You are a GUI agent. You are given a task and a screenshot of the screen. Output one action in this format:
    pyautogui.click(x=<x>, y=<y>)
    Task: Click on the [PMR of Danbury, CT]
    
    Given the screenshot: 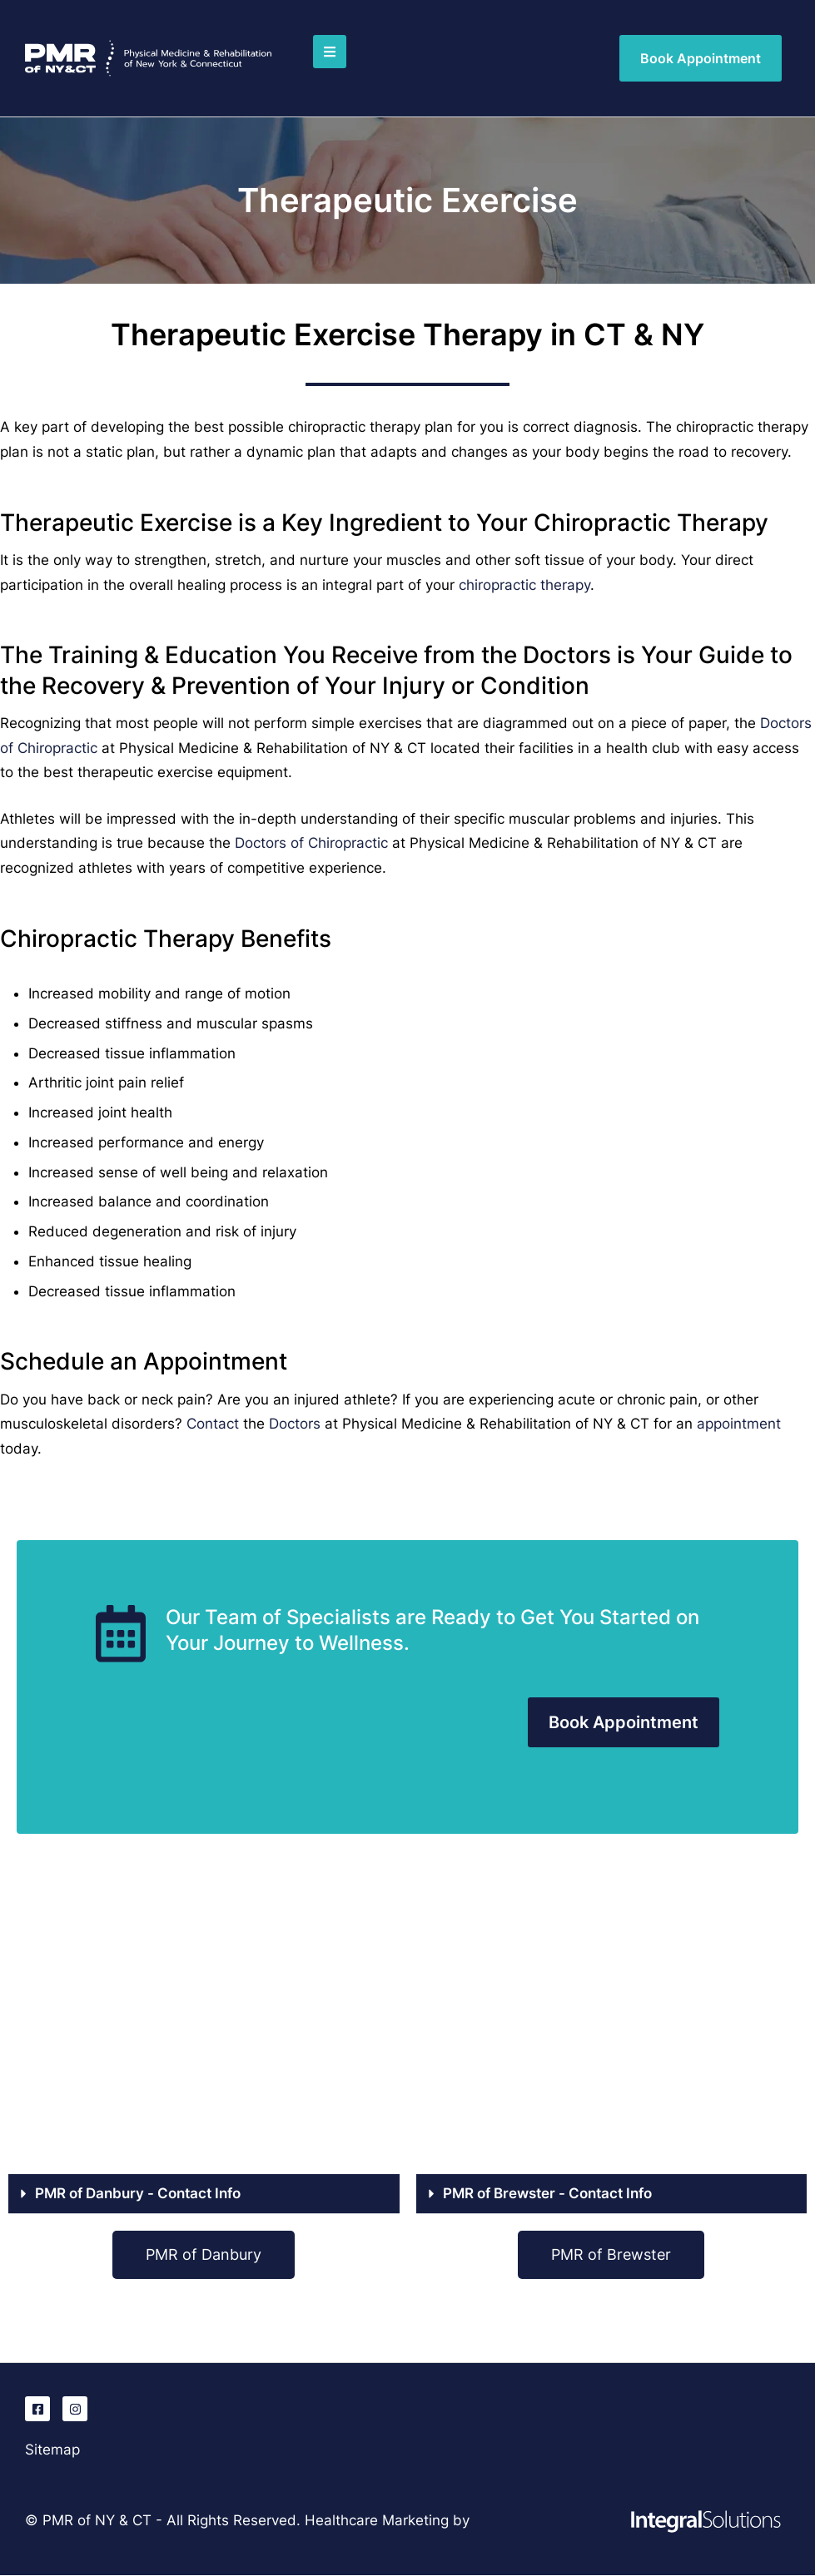 What is the action you would take?
    pyautogui.click(x=204, y=2032)
    